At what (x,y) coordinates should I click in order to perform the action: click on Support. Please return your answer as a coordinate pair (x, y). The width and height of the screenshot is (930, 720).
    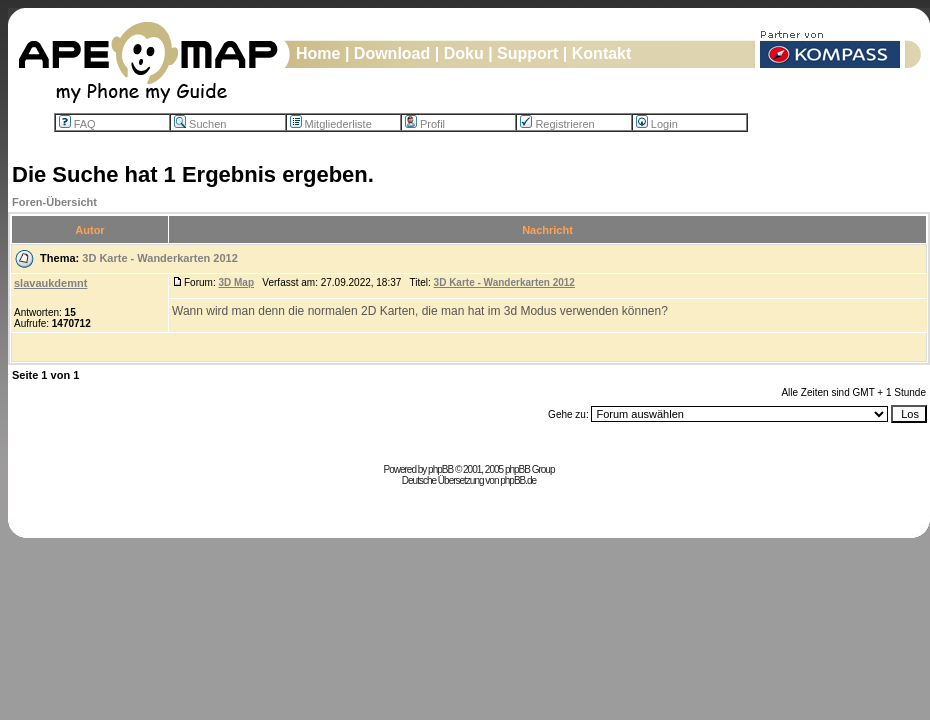
    Looking at the image, I should click on (527, 53).